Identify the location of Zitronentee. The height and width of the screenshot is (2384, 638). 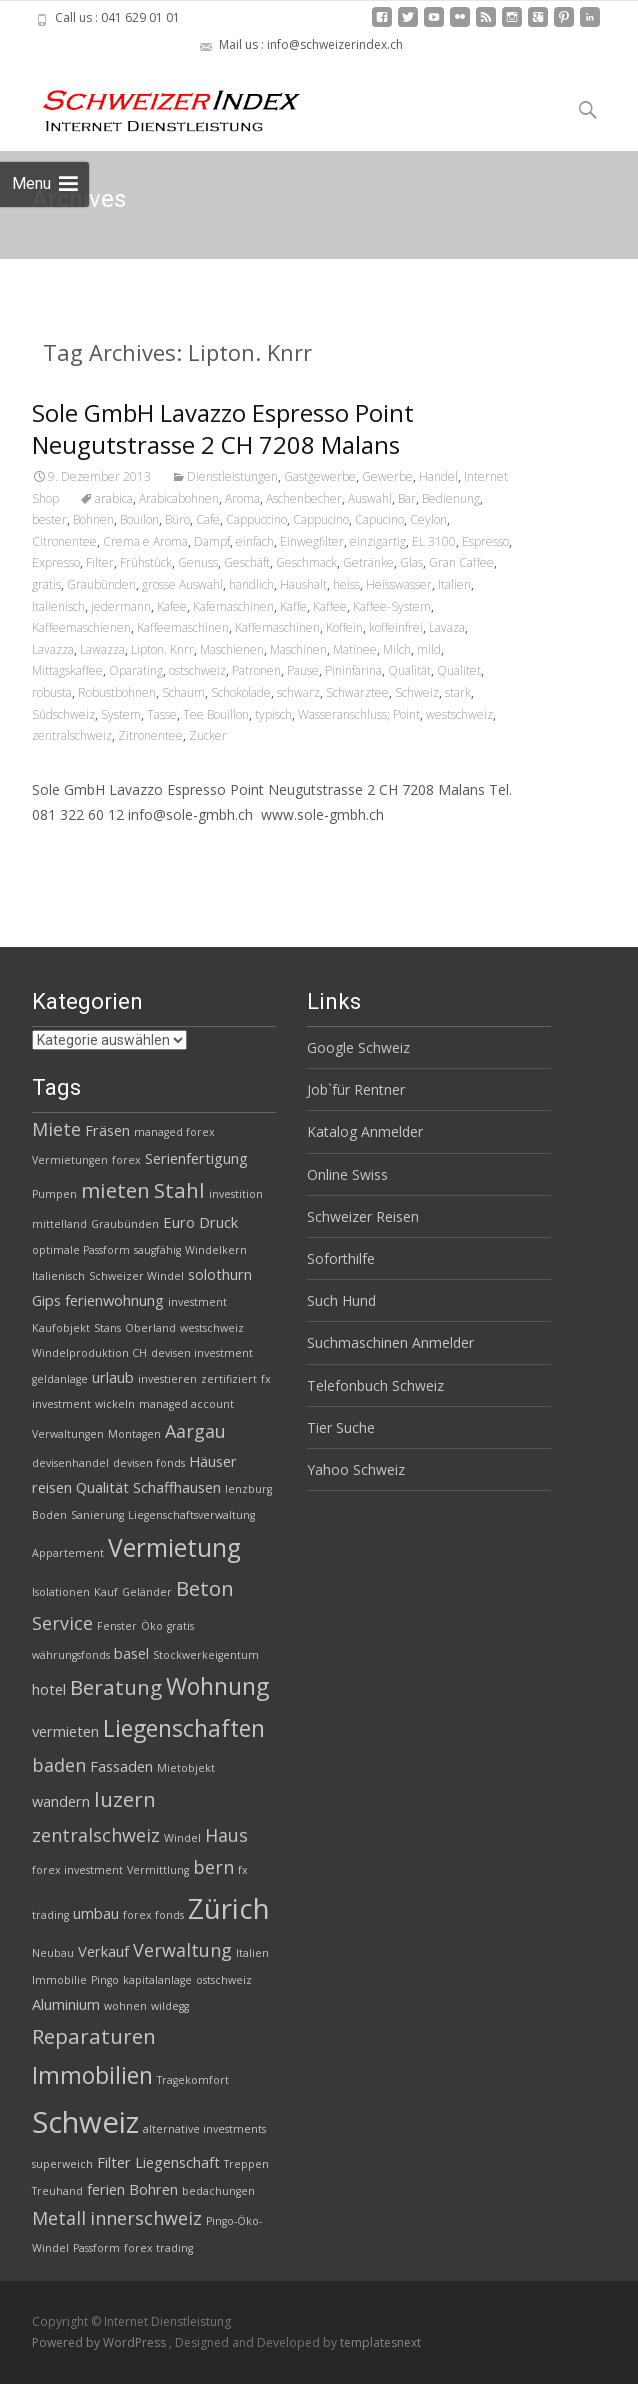
(150, 735).